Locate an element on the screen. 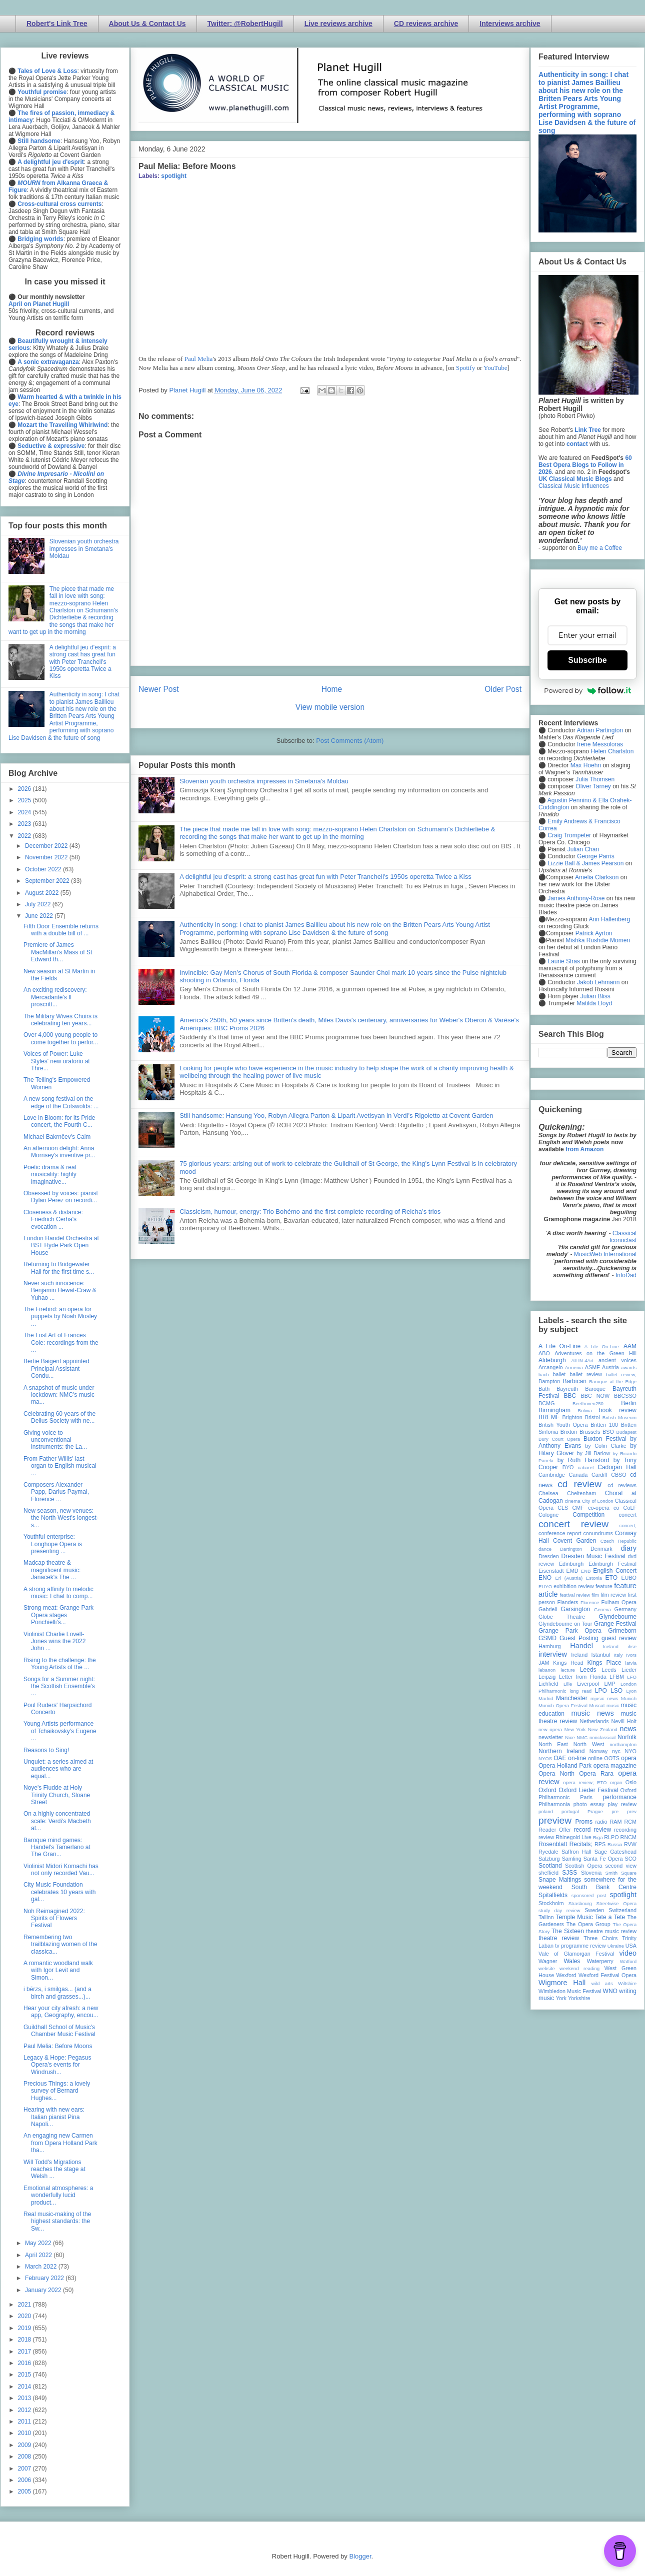 The height and width of the screenshot is (2576, 645). Aldeburgh is located at coordinates (552, 1360).